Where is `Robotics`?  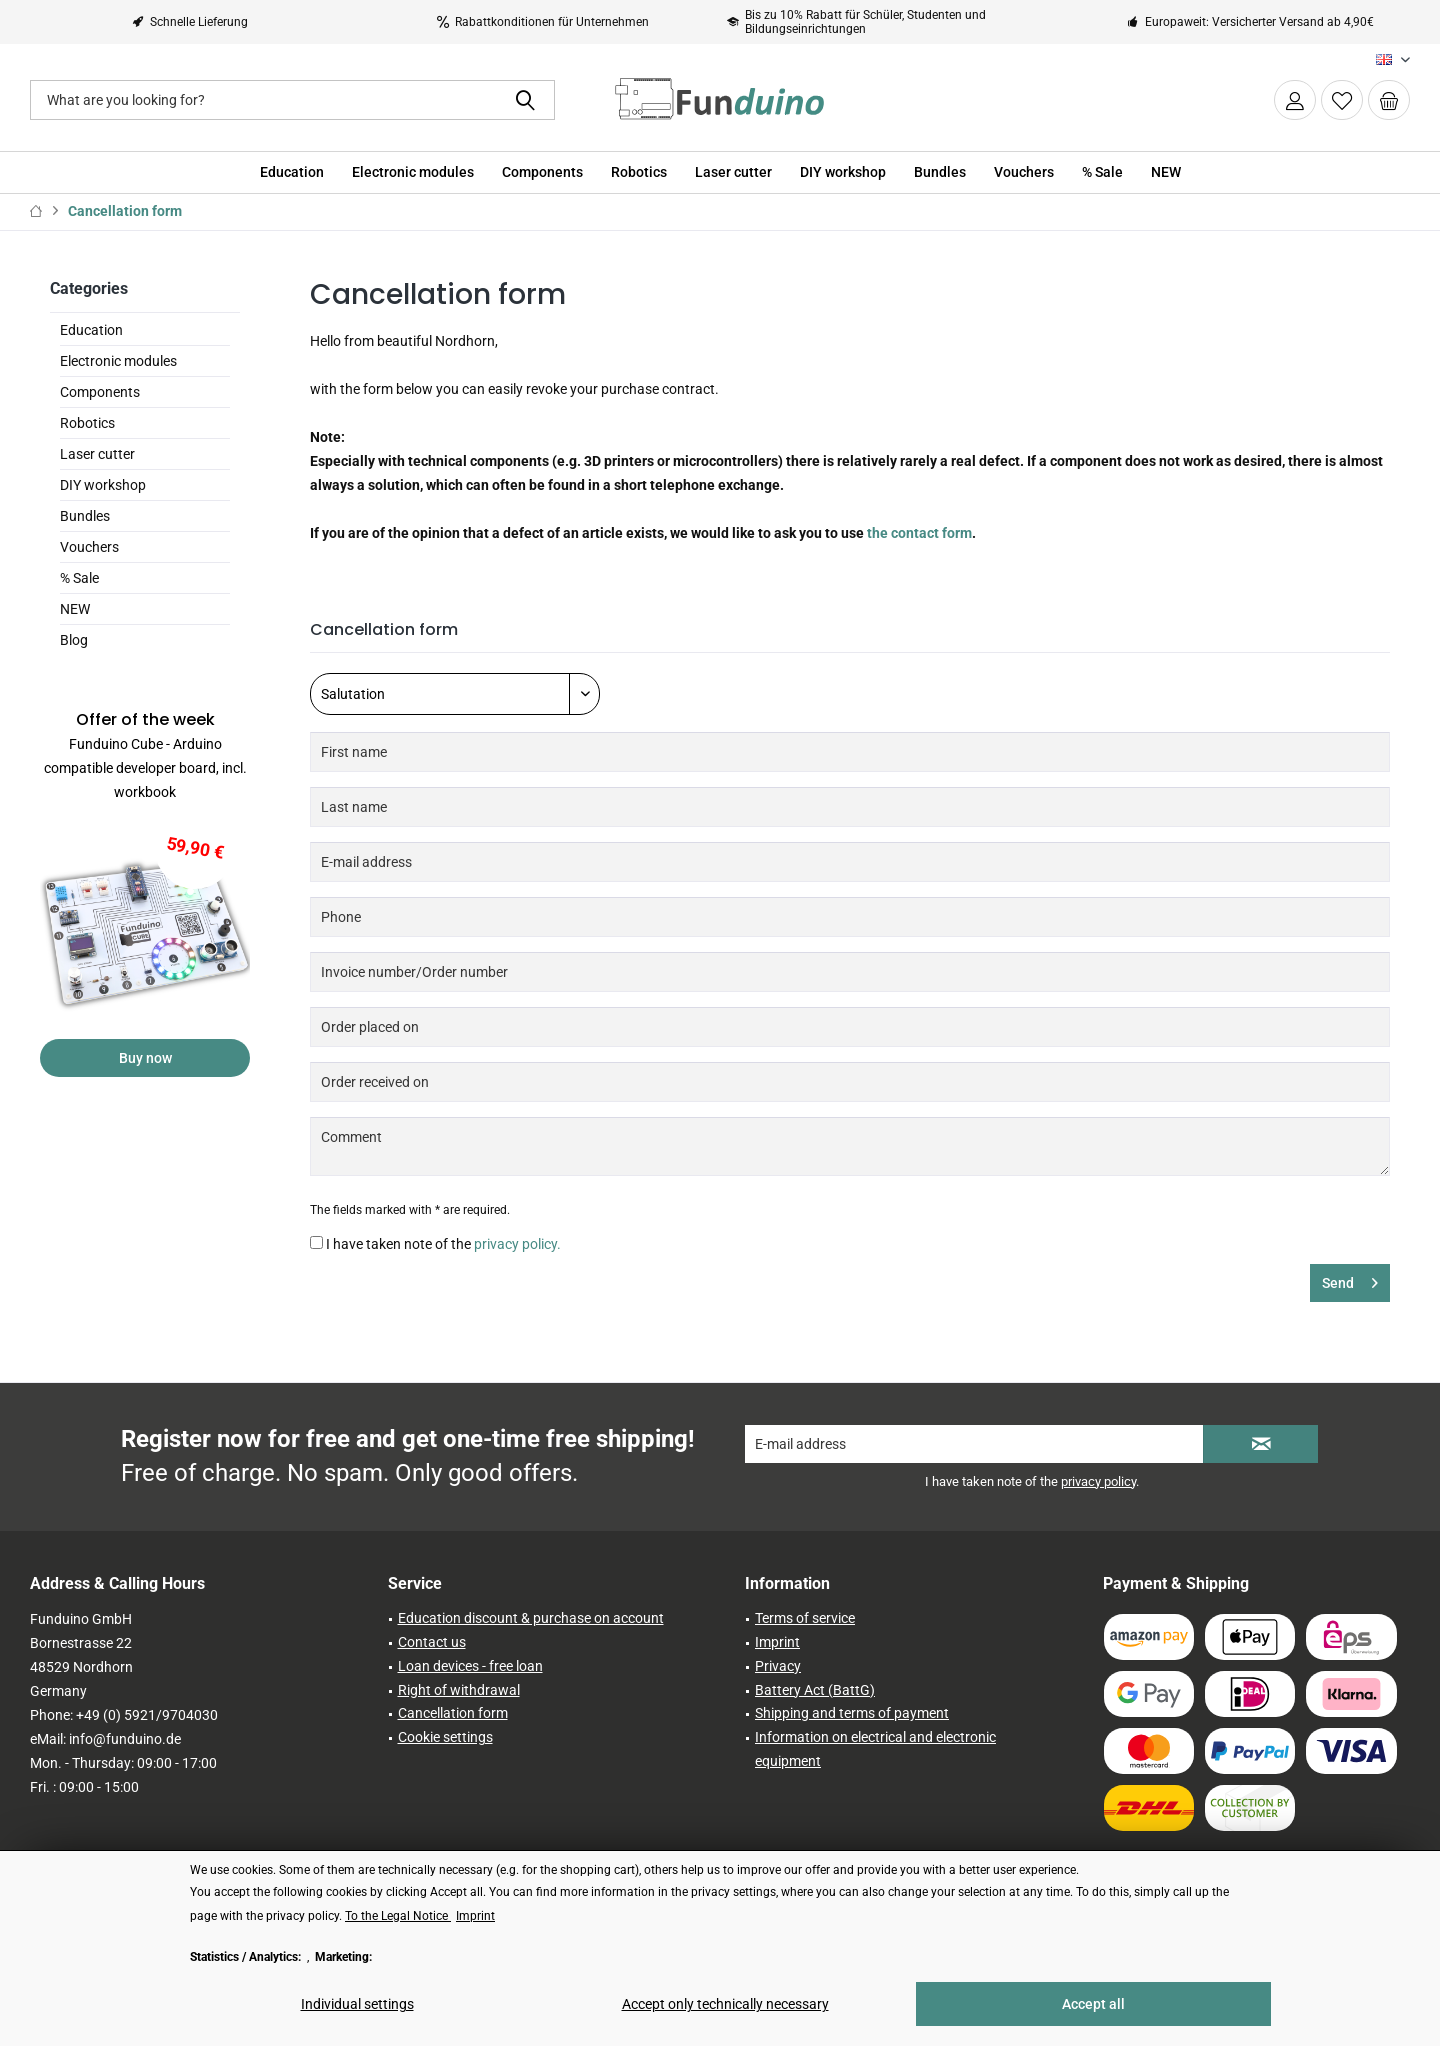
Robotics is located at coordinates (87, 423).